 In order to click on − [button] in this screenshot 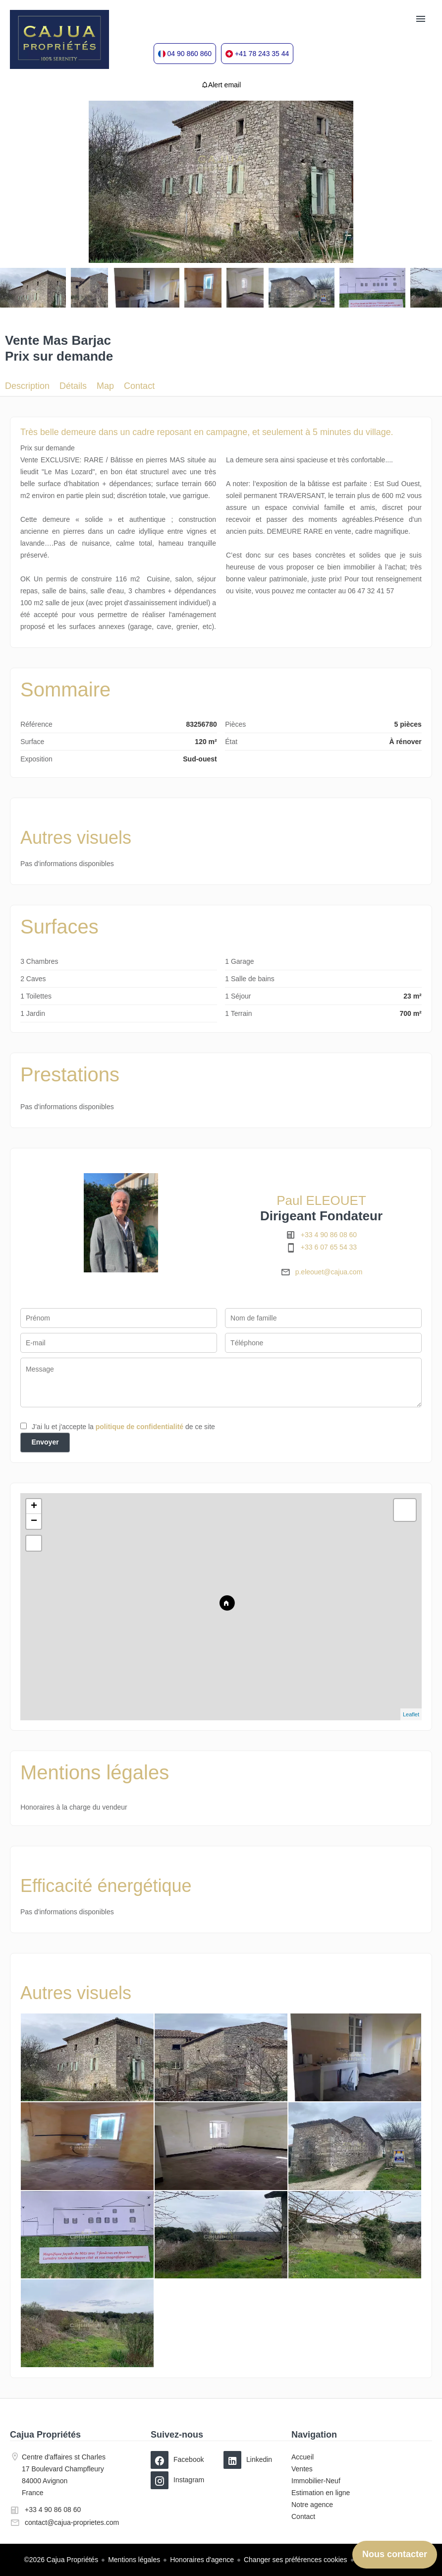, I will do `click(34, 1521)`.